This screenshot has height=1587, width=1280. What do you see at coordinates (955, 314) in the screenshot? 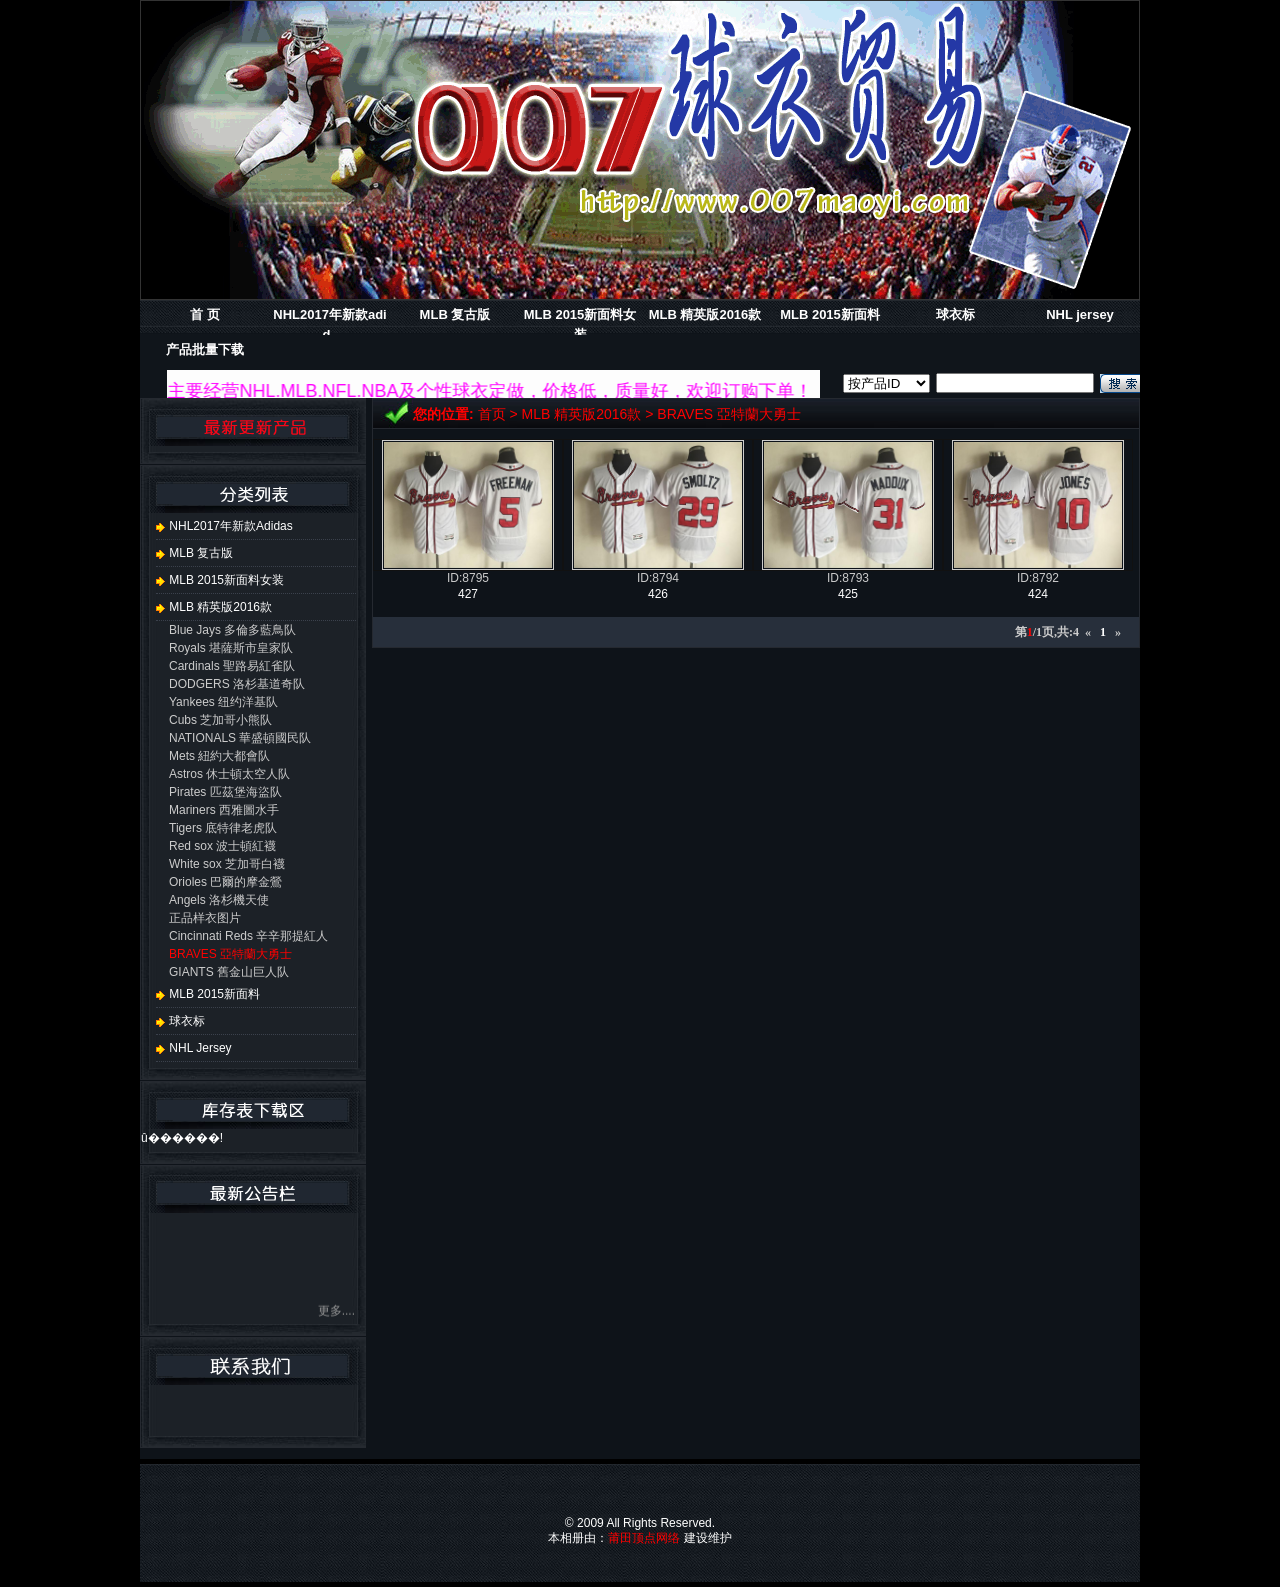
I see `球衣标` at bounding box center [955, 314].